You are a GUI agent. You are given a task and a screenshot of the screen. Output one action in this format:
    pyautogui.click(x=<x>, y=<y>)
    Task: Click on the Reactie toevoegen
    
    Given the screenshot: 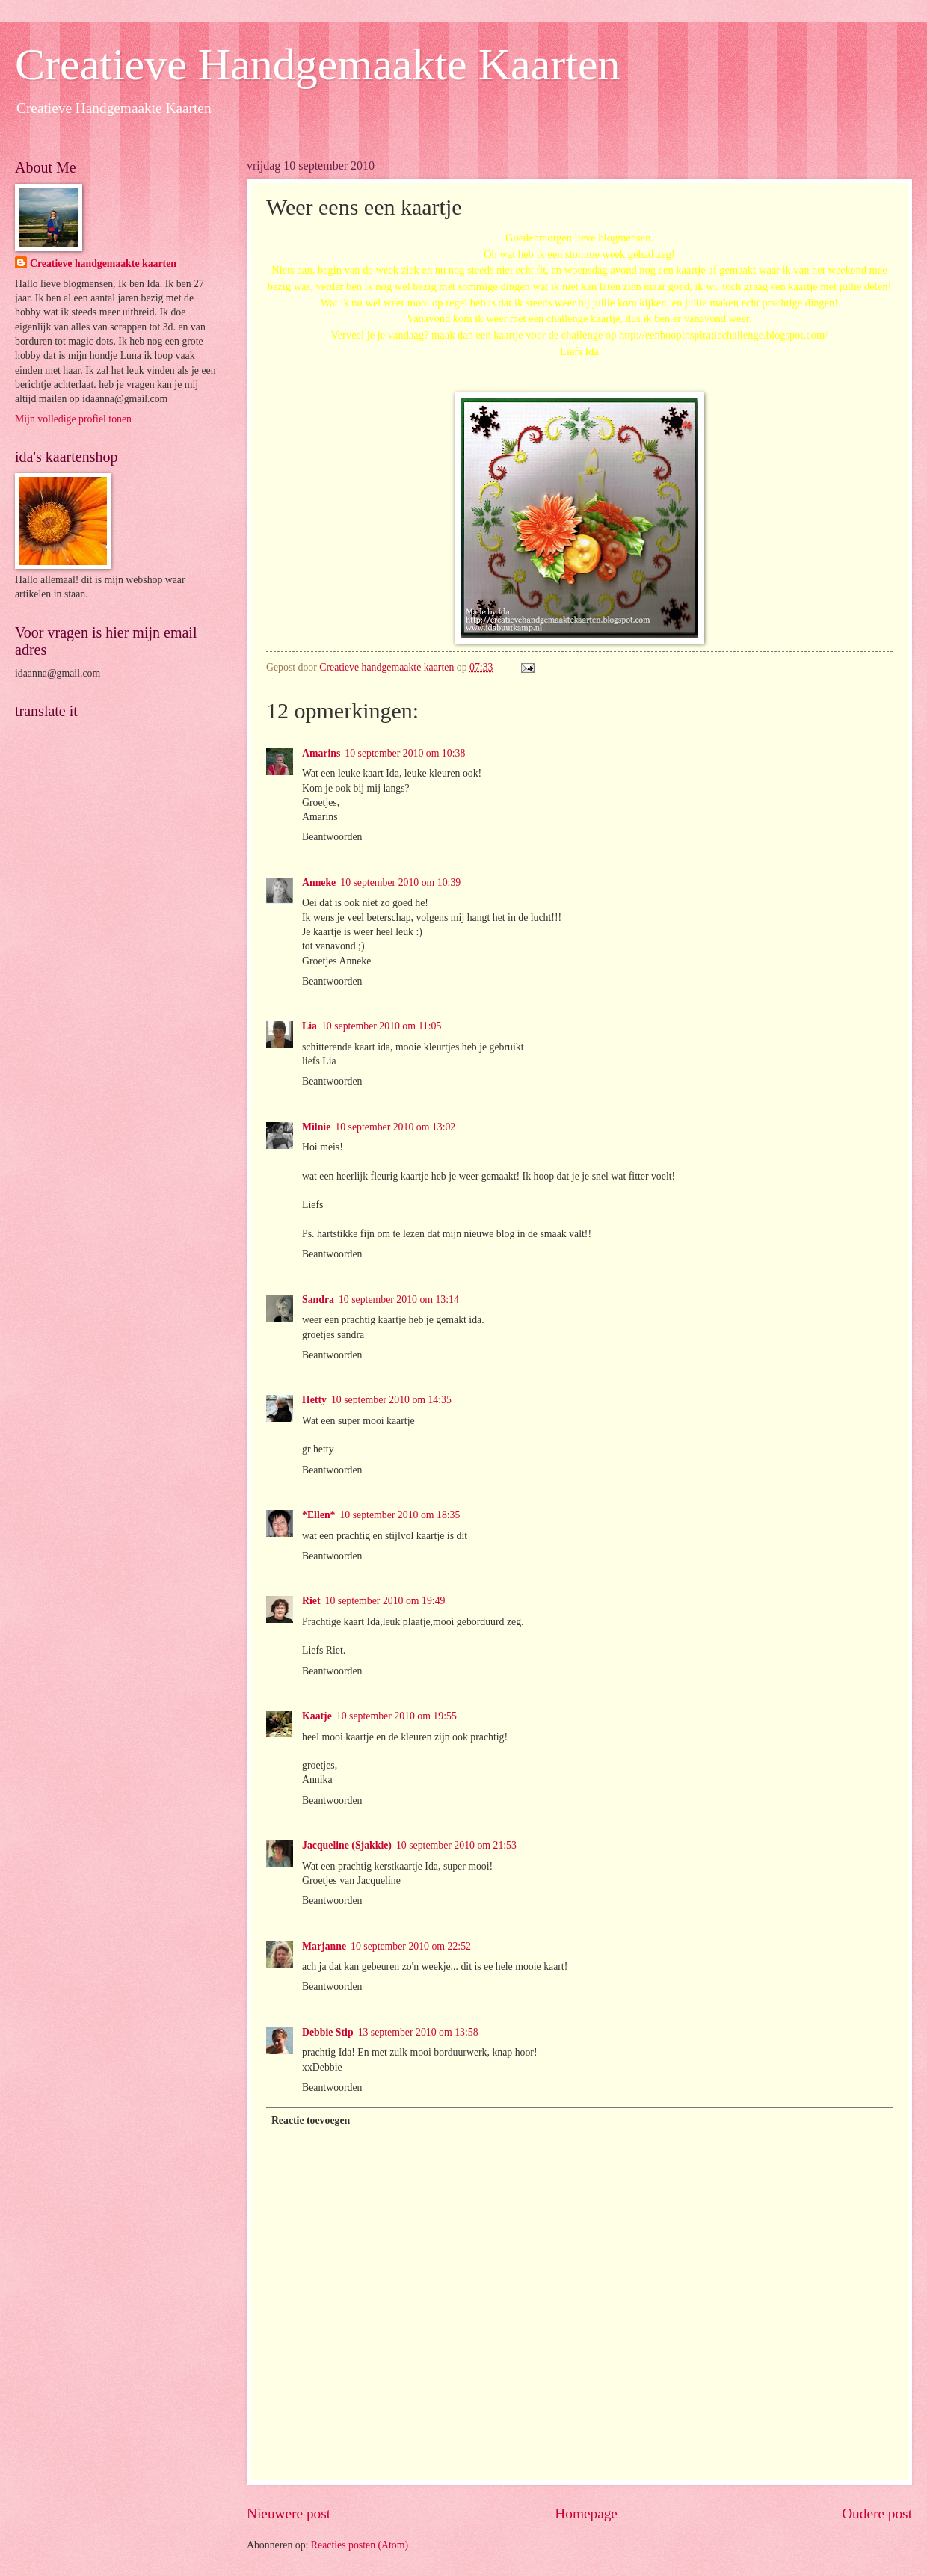 What is the action you would take?
    pyautogui.click(x=310, y=2120)
    